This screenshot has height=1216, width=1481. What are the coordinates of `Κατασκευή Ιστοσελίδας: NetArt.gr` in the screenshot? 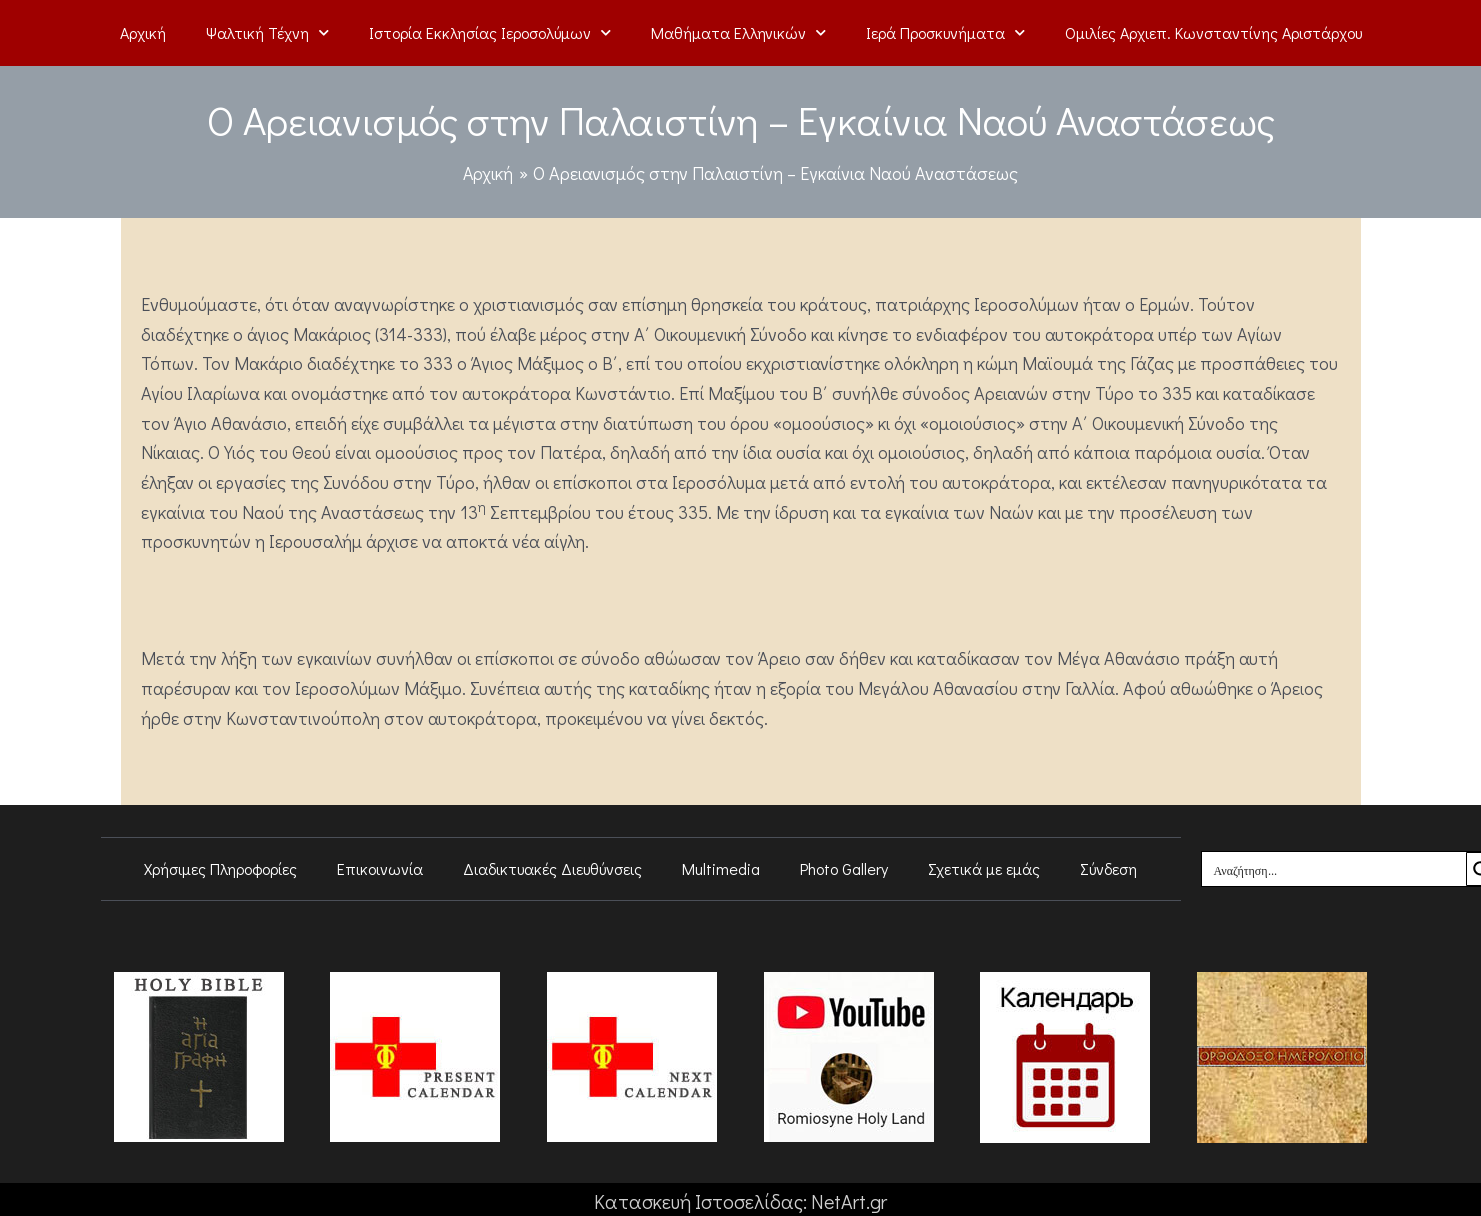 It's located at (740, 1201).